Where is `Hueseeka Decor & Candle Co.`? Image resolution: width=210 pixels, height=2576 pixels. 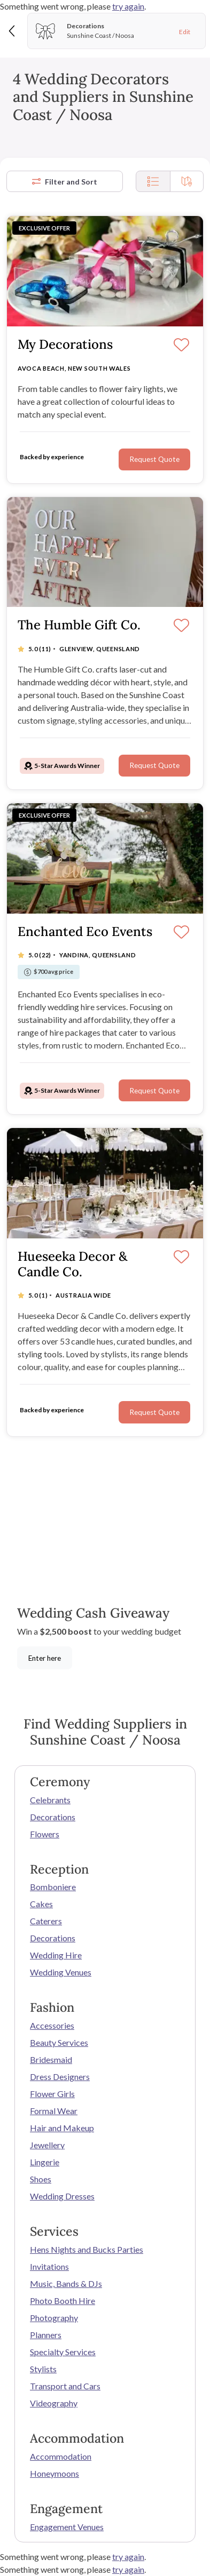 Hueseeka Decor & Candle Co. is located at coordinates (72, 1264).